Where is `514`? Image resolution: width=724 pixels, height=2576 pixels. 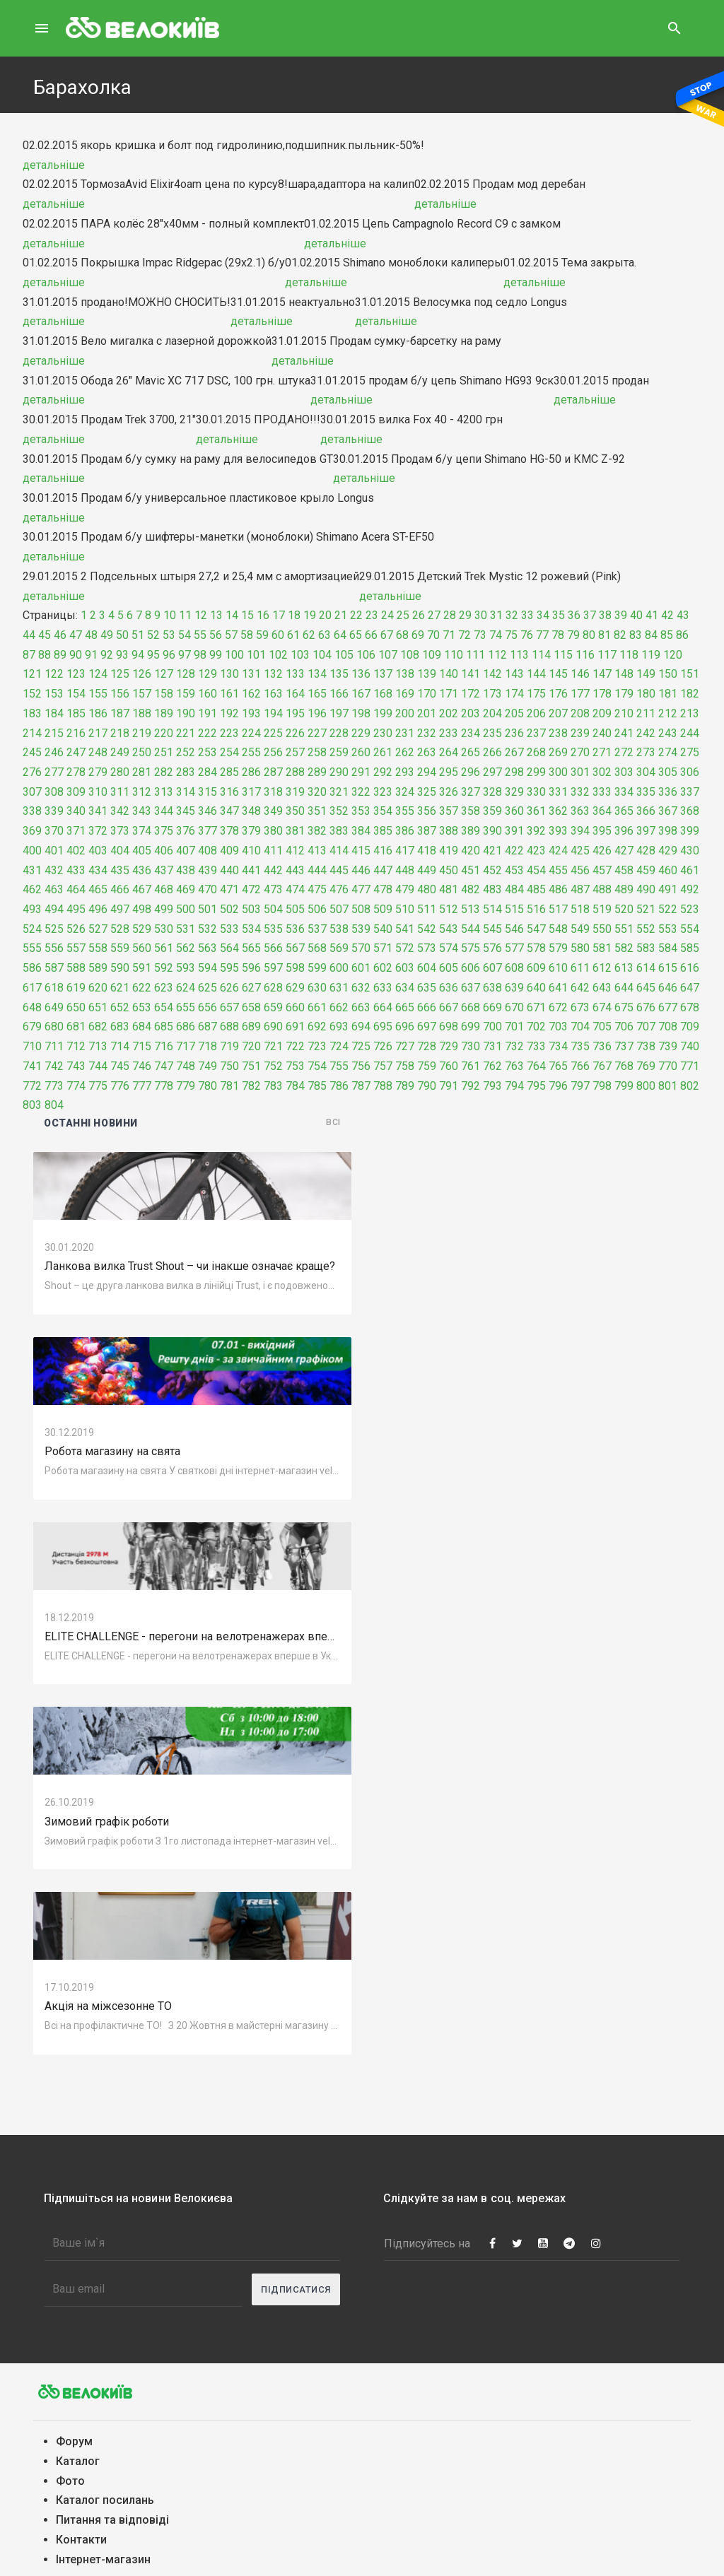 514 is located at coordinates (492, 909).